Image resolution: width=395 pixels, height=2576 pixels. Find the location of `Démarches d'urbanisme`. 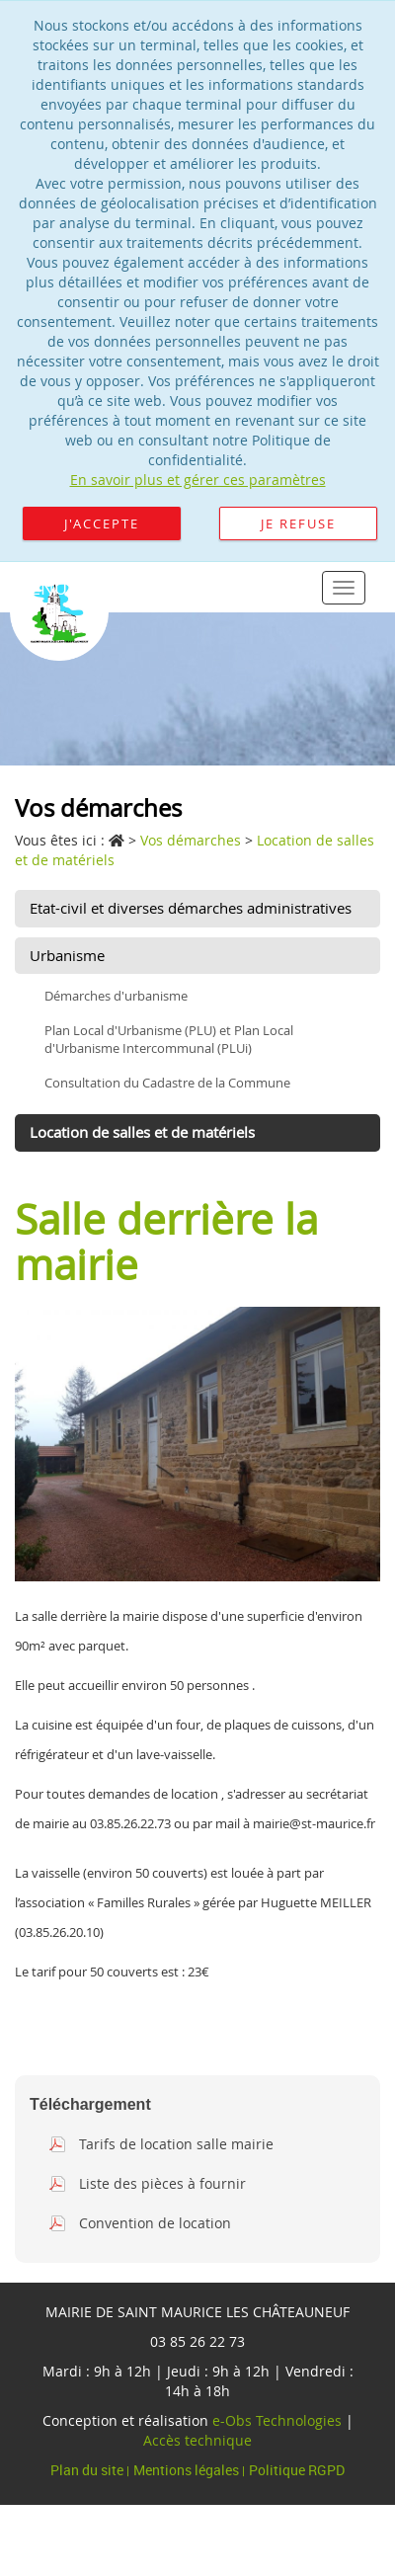

Démarches d'urbanisme is located at coordinates (116, 996).